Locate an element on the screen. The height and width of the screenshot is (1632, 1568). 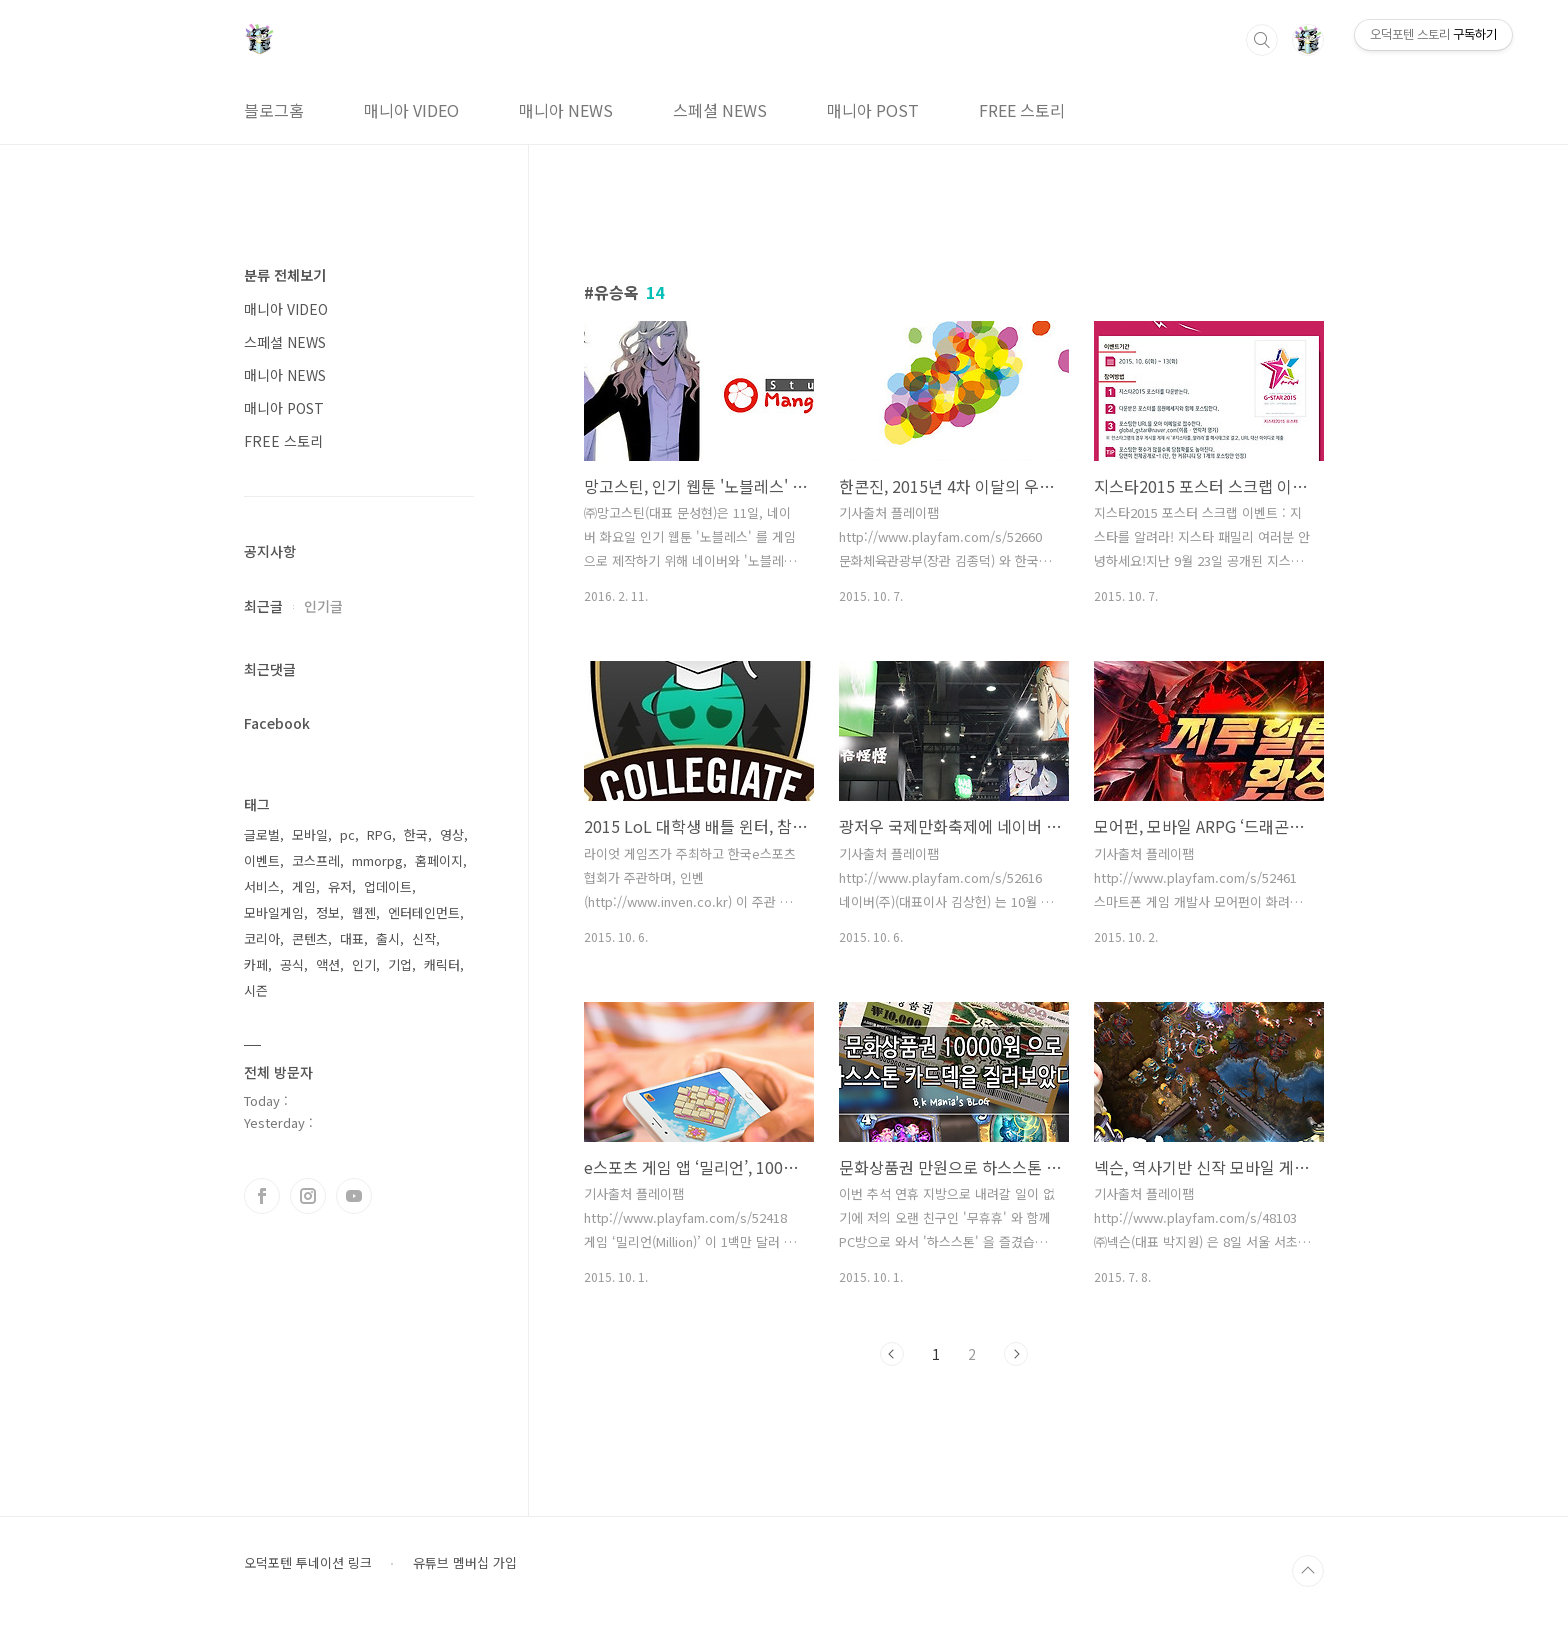
콘텐츠 is located at coordinates (310, 938).